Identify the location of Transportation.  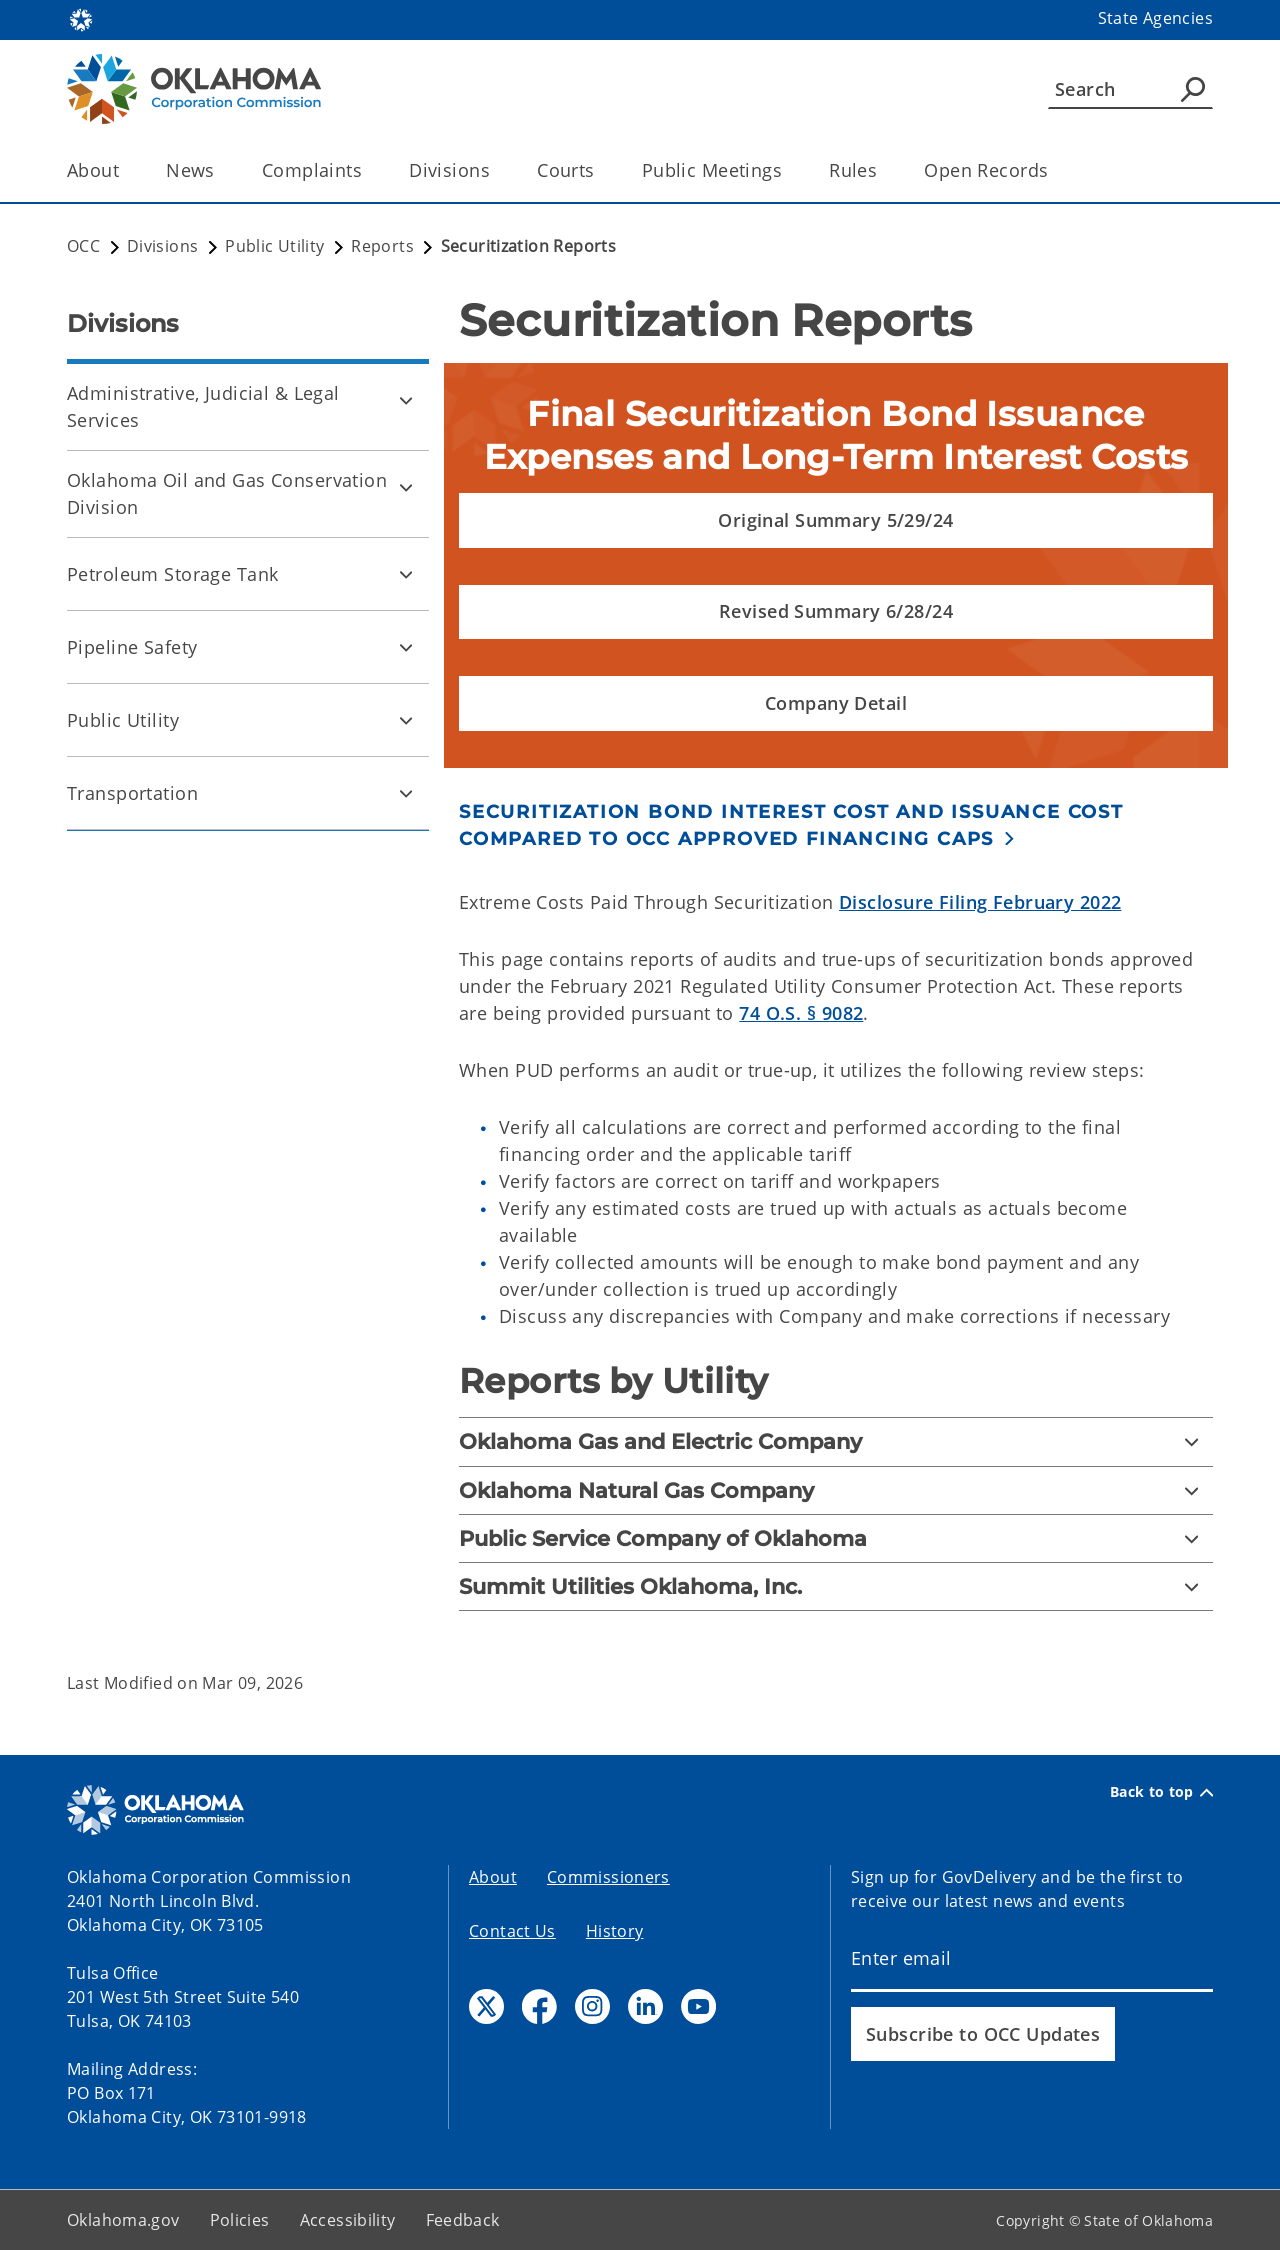
(132, 793).